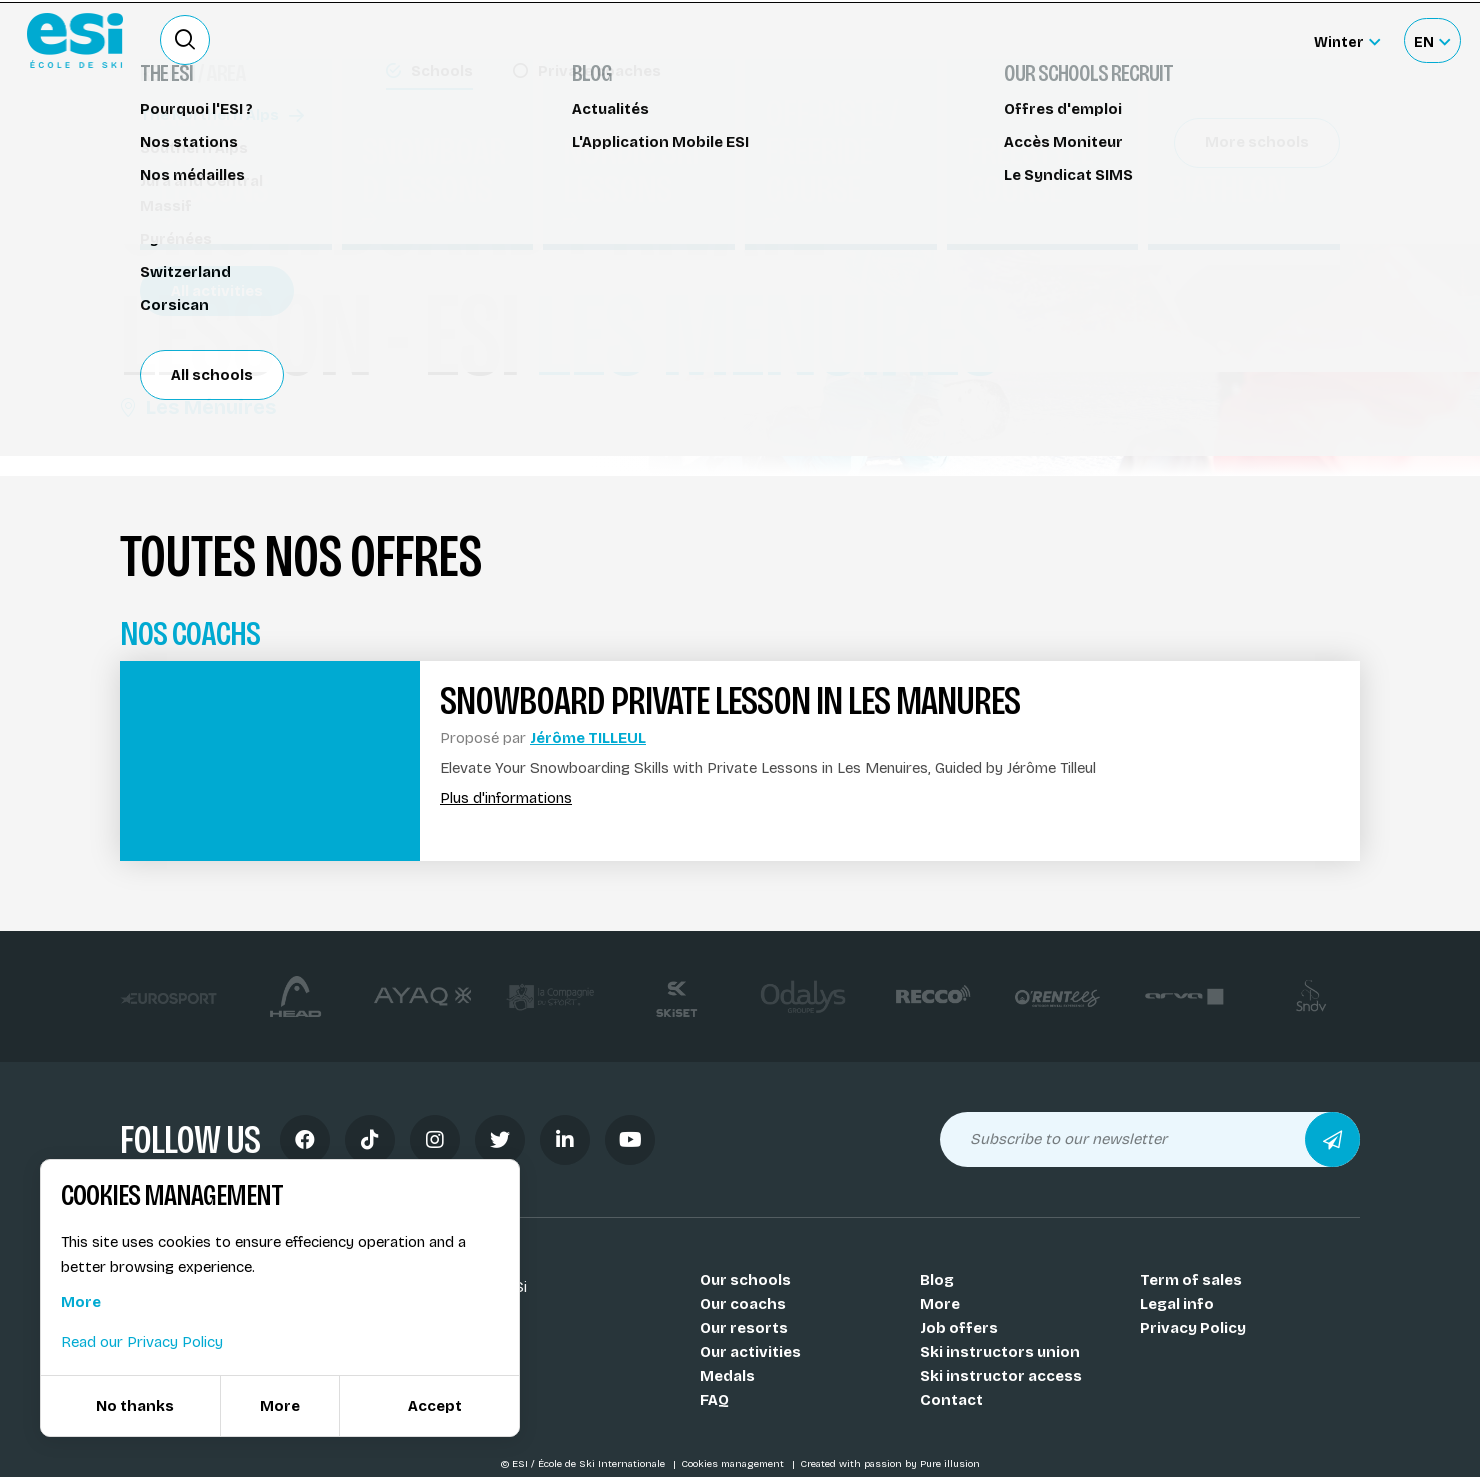  Describe the element at coordinates (1001, 1376) in the screenshot. I see `Ski instructor access` at that location.